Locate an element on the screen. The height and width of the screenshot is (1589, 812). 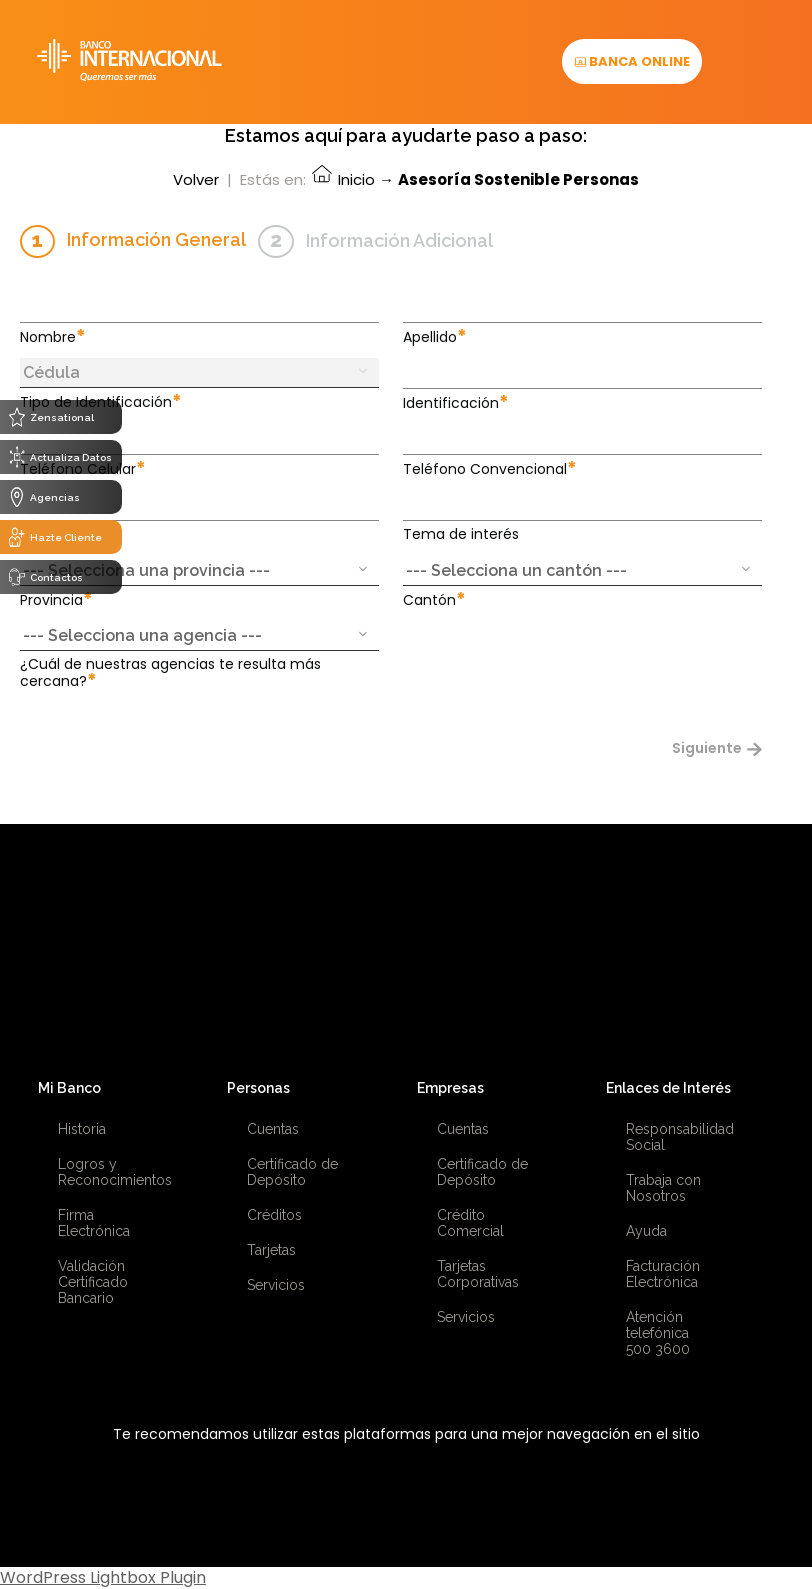
Apellido is located at coordinates (435, 336).